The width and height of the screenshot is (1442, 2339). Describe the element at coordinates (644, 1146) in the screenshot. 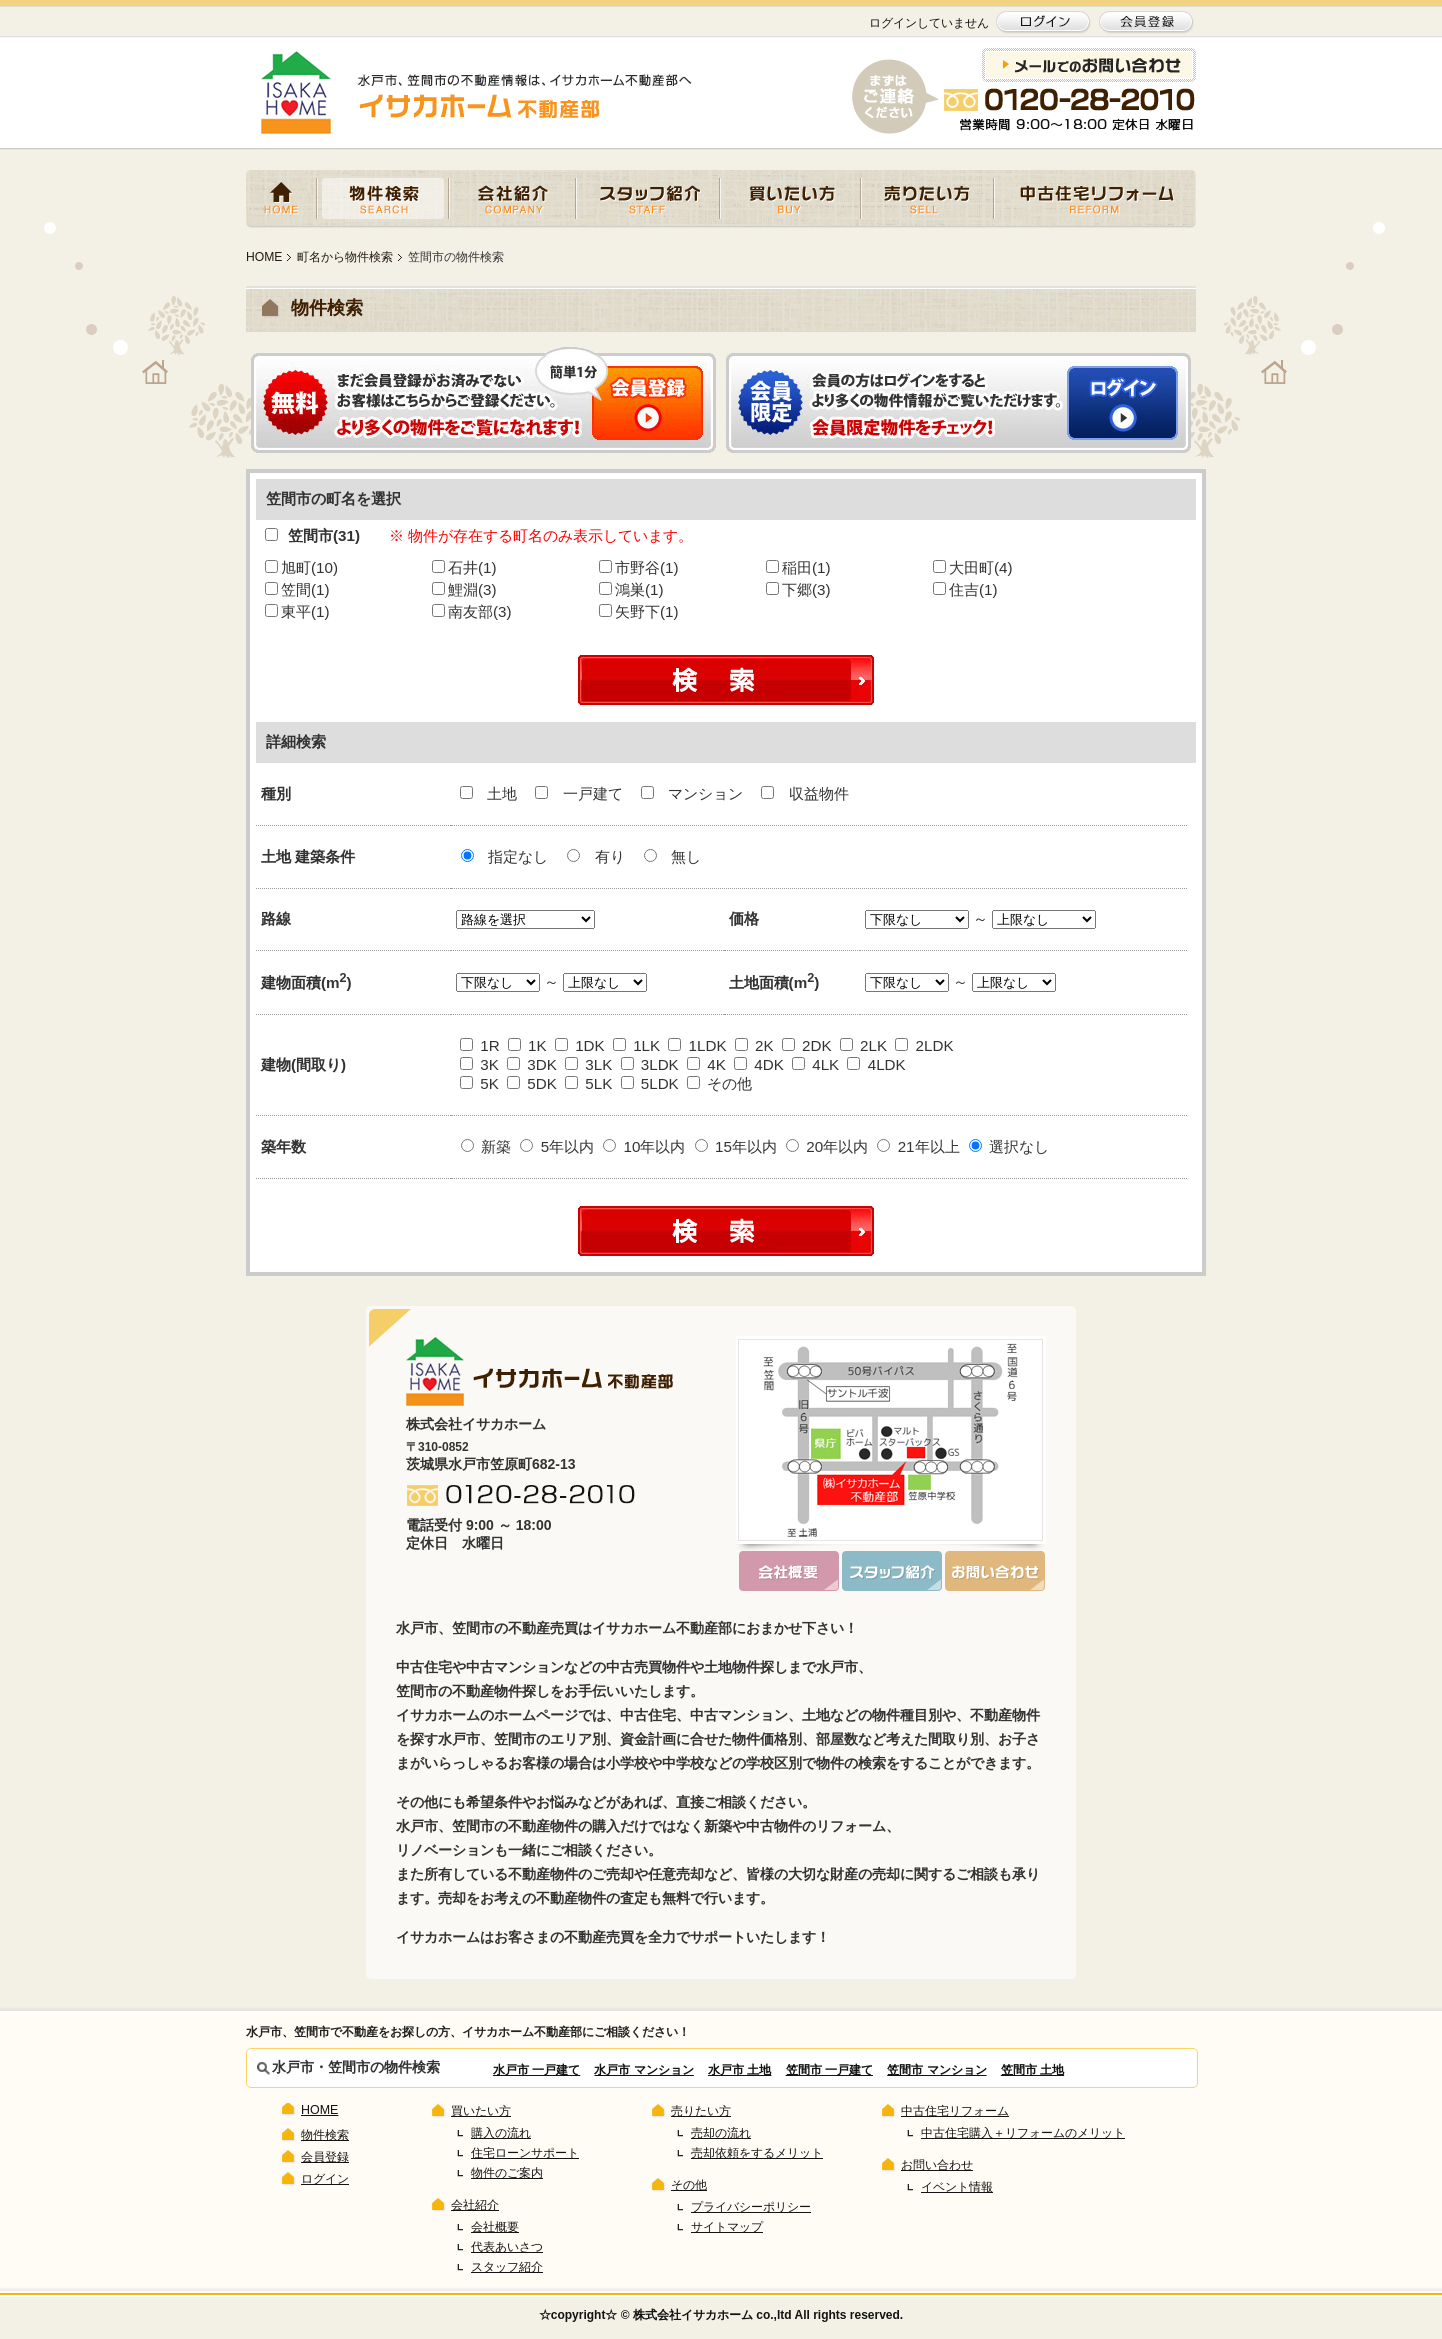

I see `10年以内` at that location.